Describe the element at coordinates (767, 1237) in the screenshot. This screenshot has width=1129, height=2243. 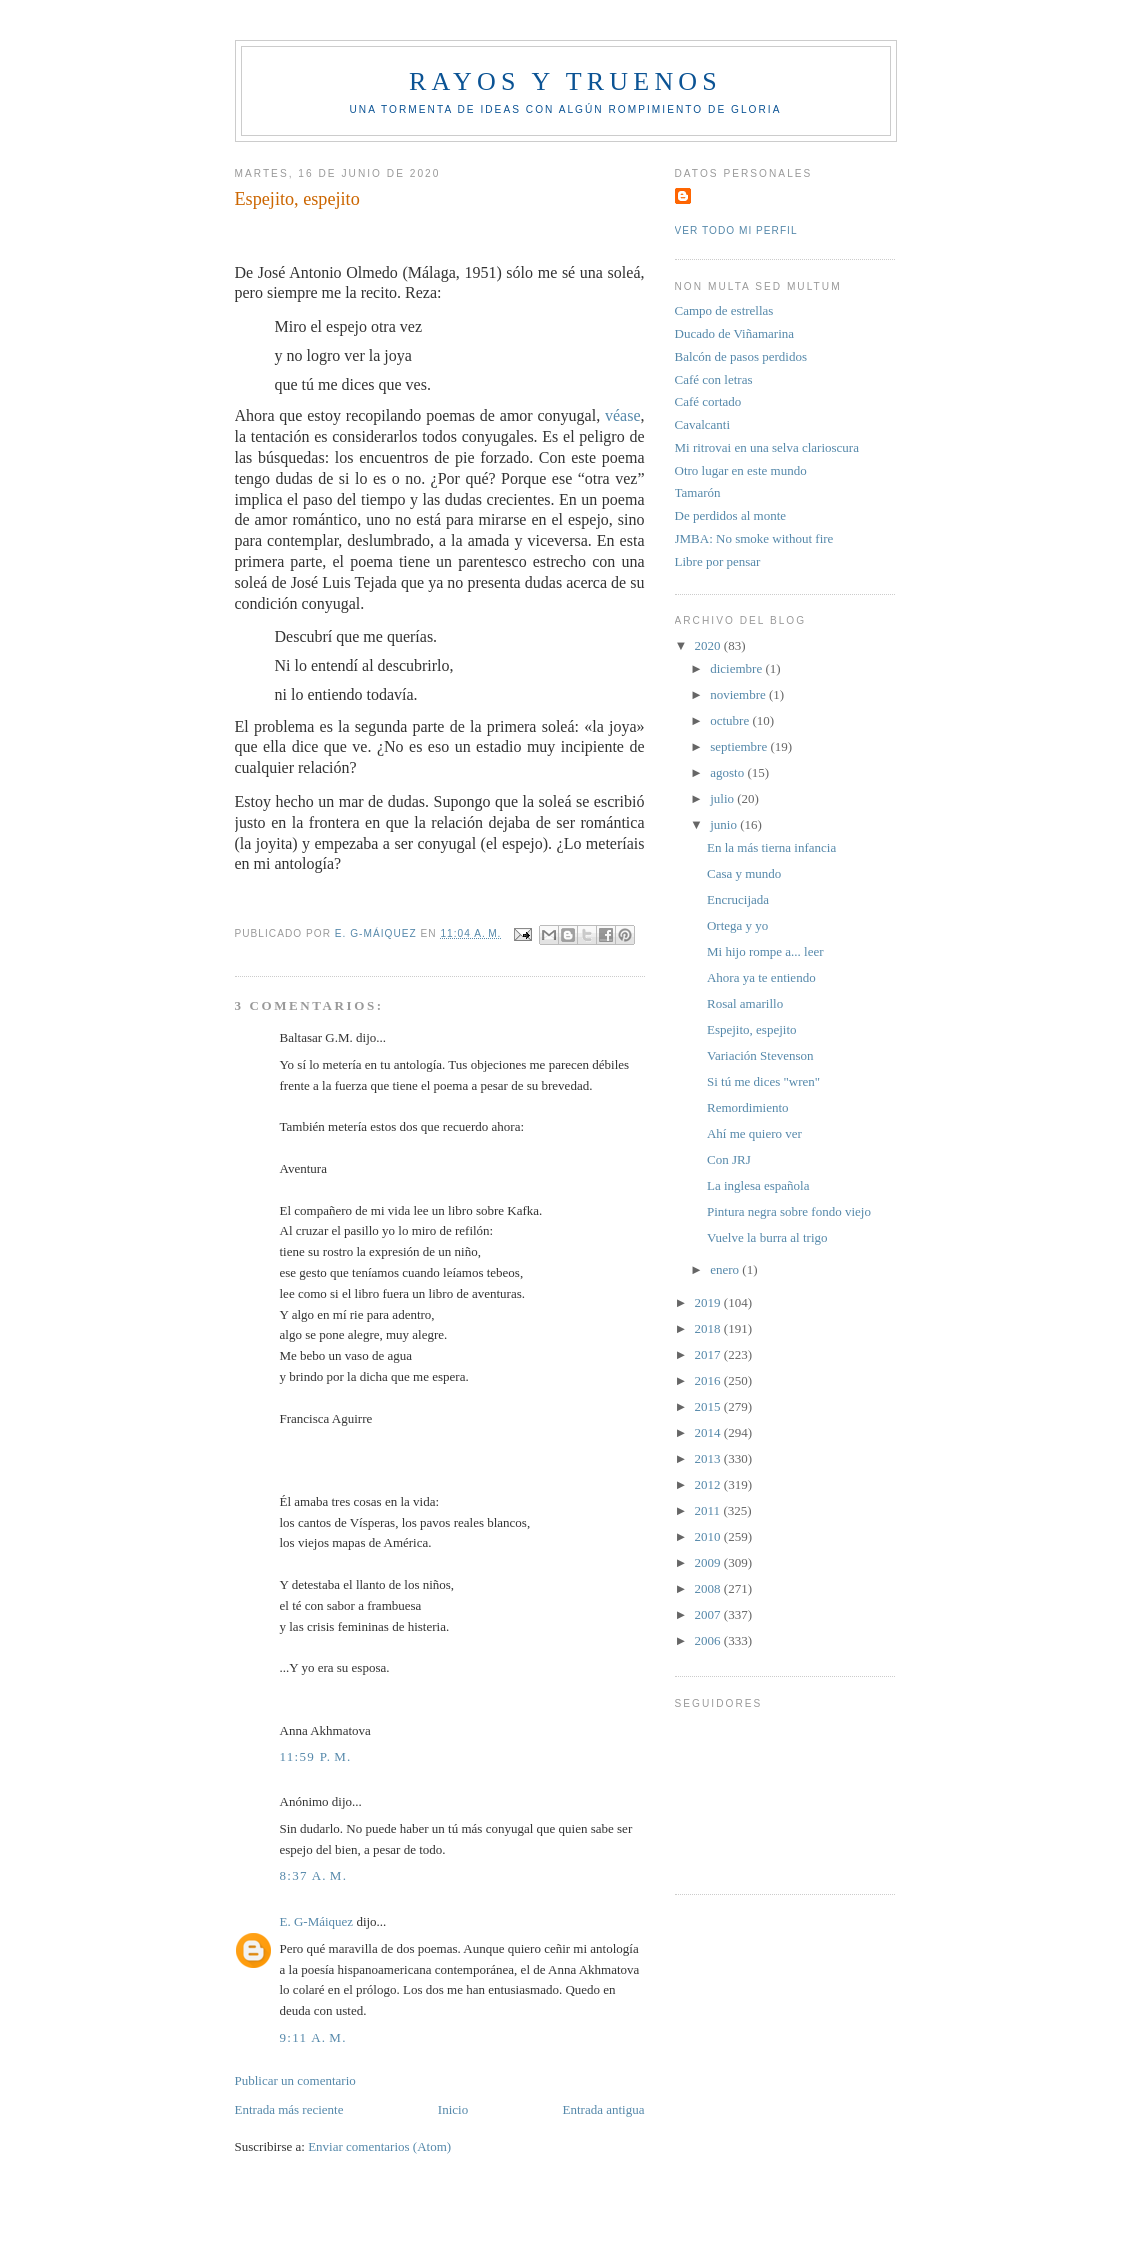
I see `Vuelve la burra al trigo` at that location.